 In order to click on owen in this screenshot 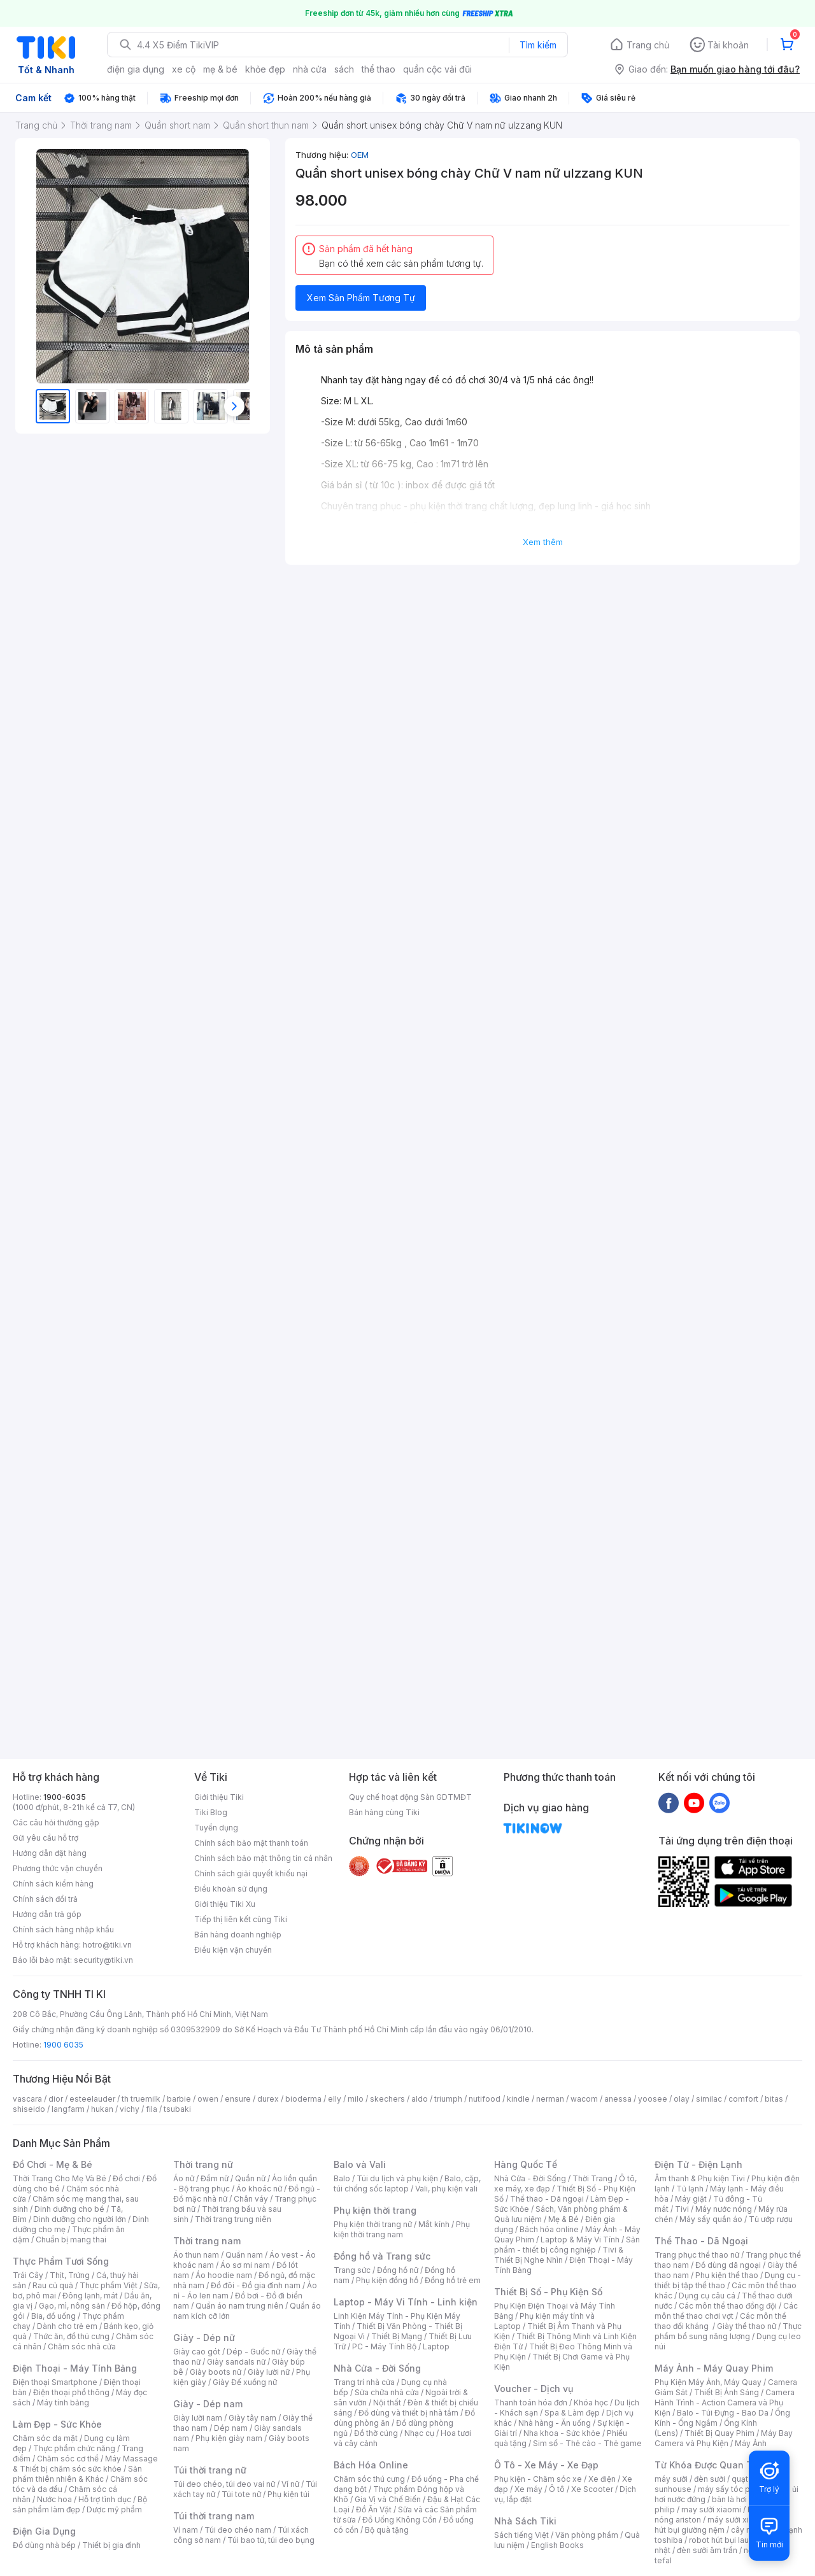, I will do `click(207, 2099)`.